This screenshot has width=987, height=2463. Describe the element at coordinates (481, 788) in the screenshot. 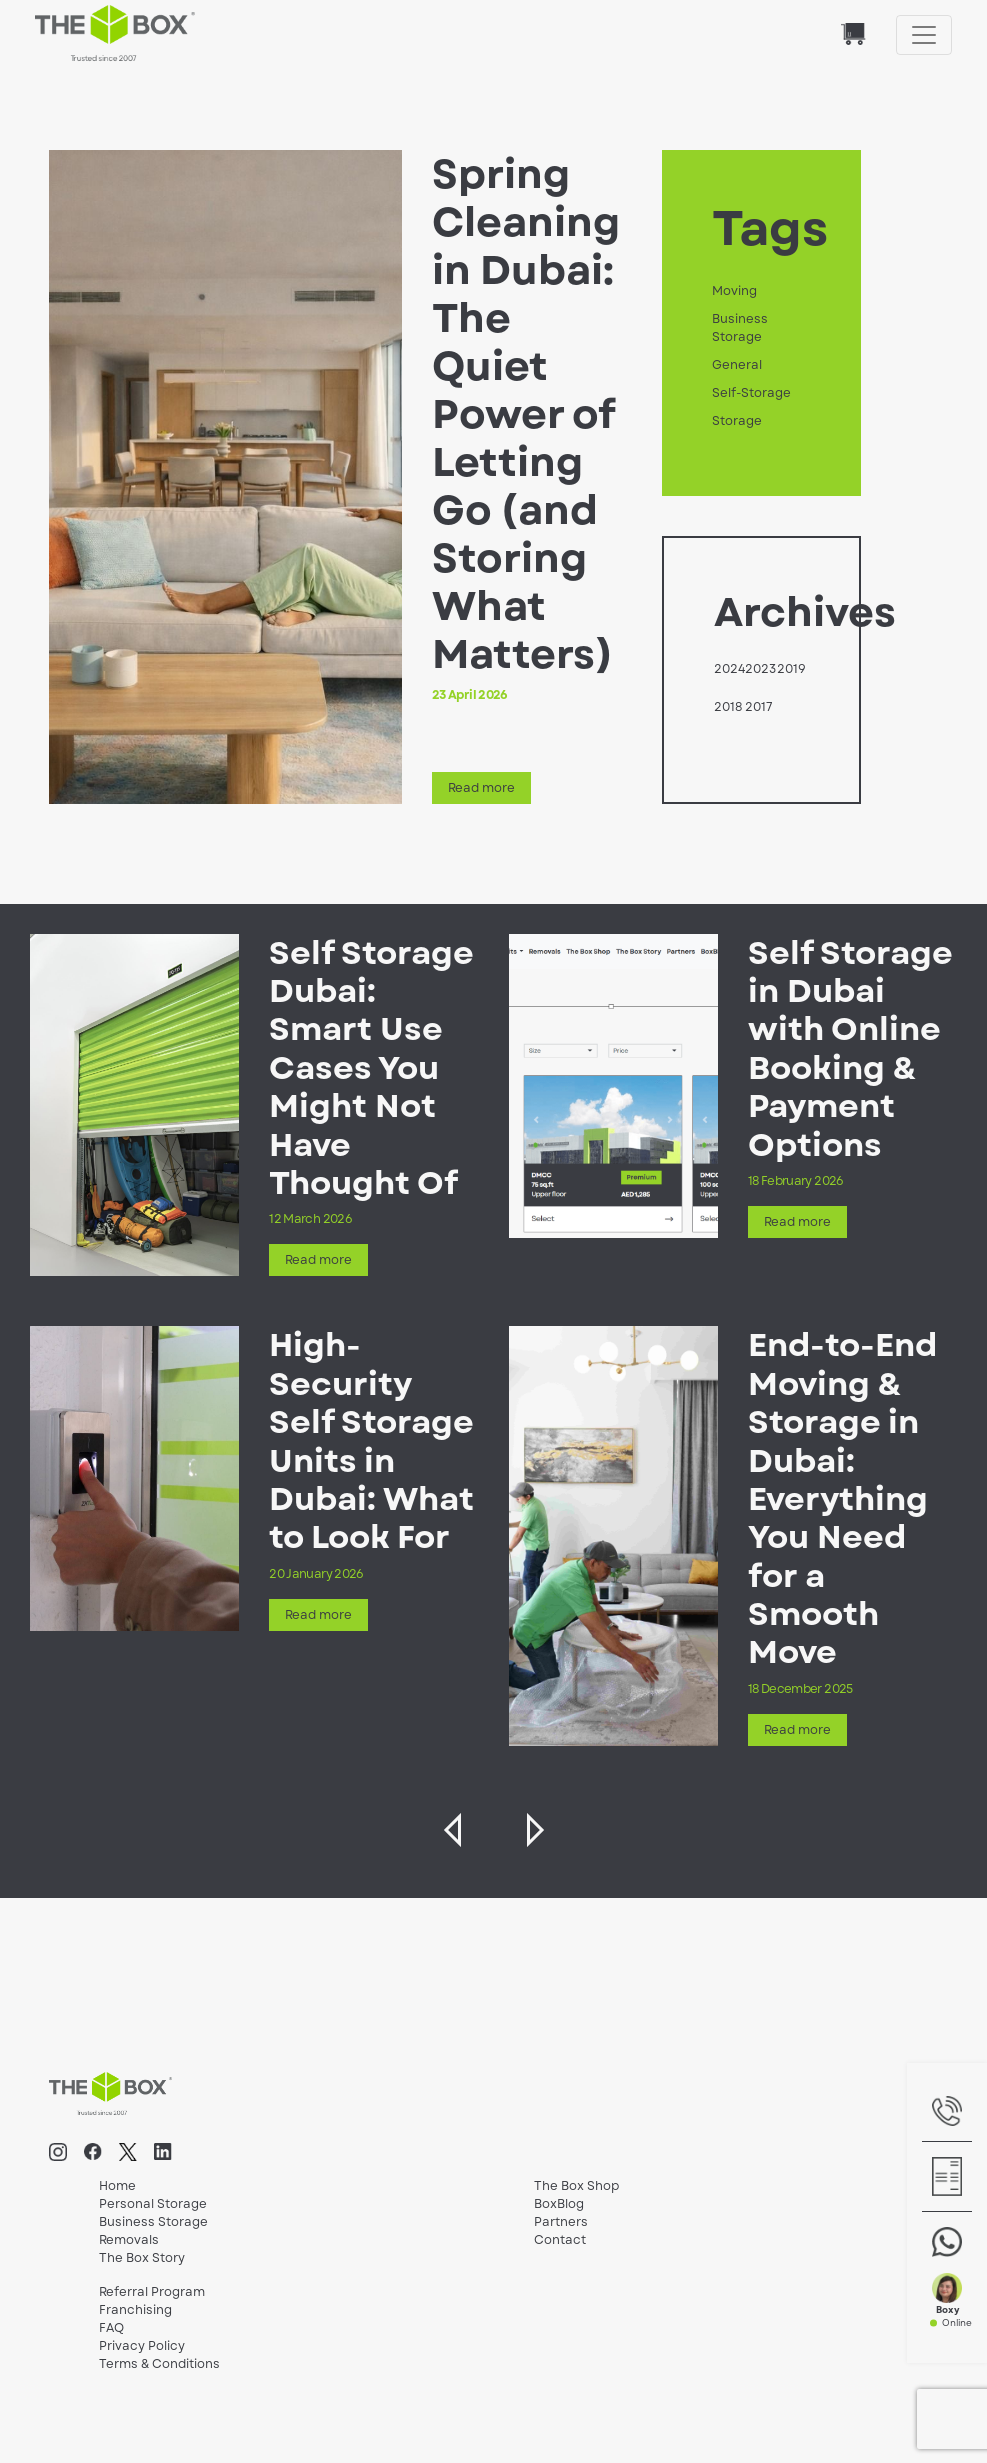

I see `Read more` at that location.